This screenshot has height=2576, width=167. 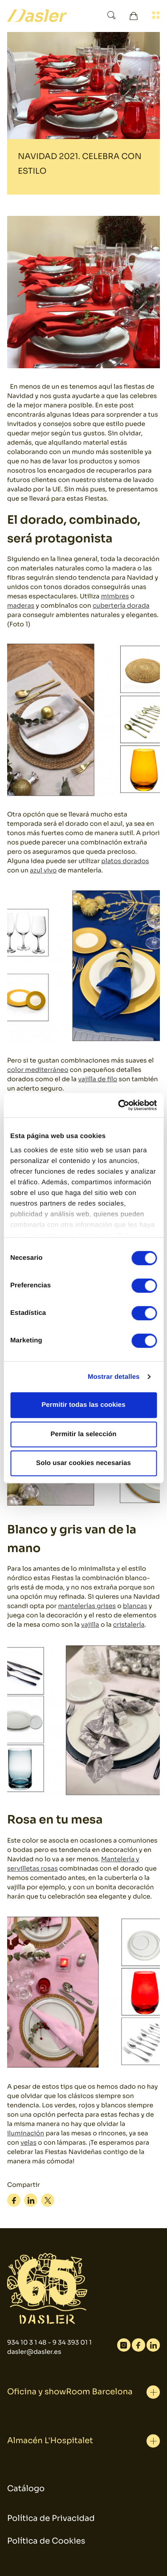 I want to click on maderas, so click(x=20, y=606).